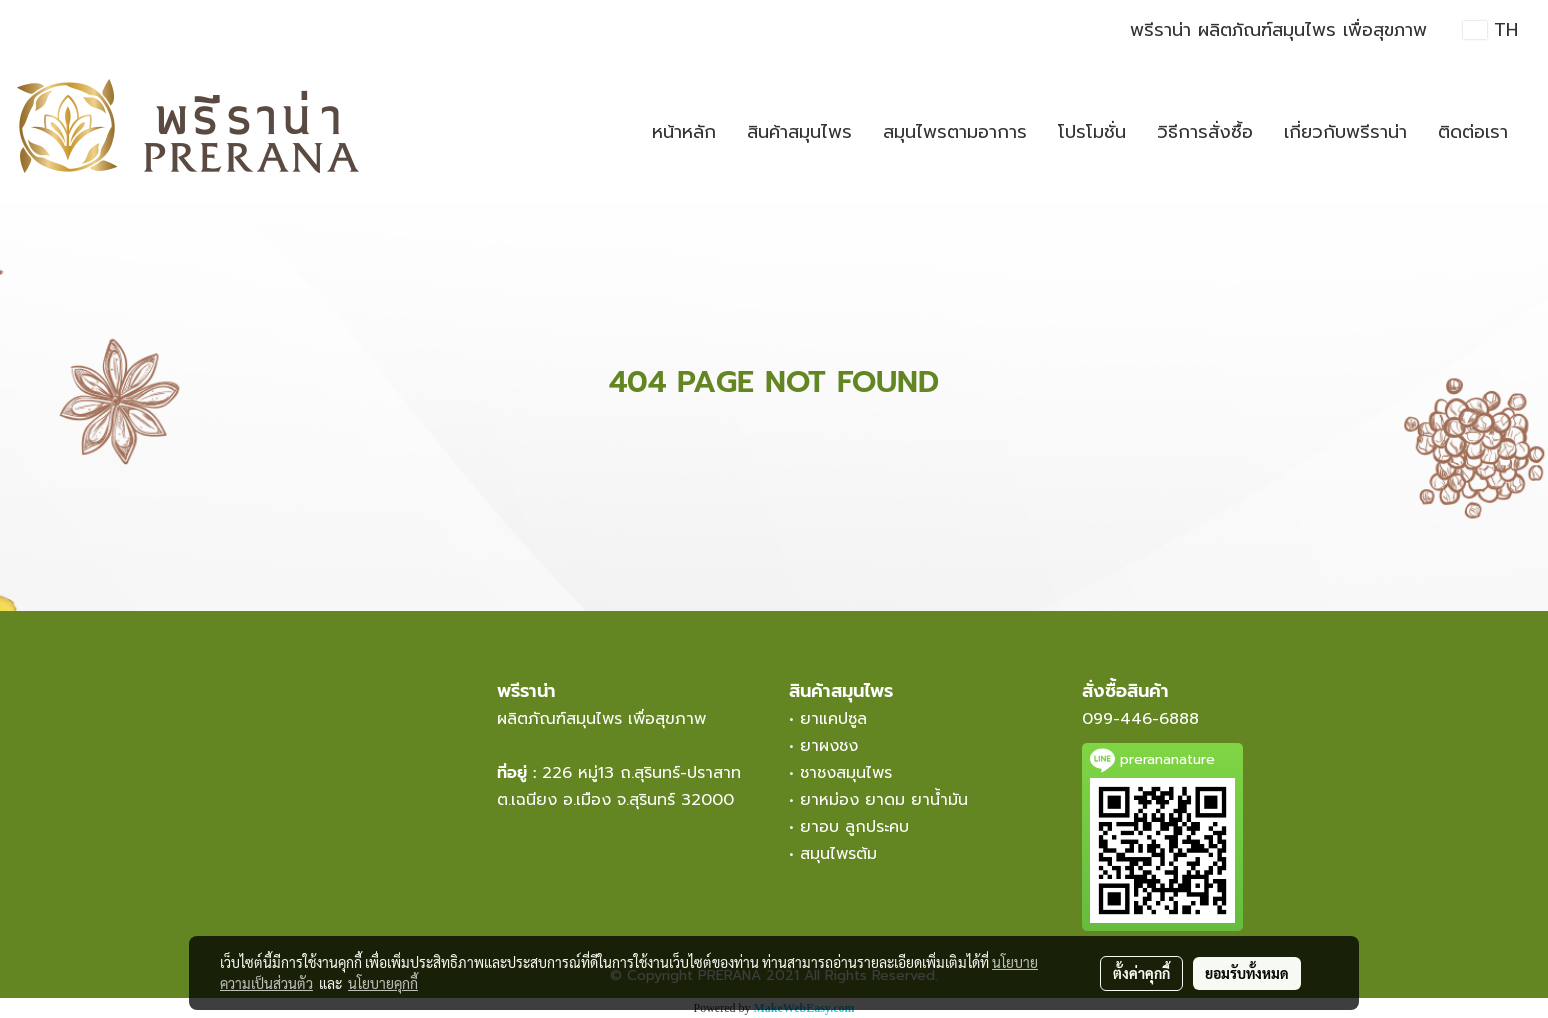 The height and width of the screenshot is (1018, 1548). What do you see at coordinates (799, 132) in the screenshot?
I see `สินค้าสมุนไพร` at bounding box center [799, 132].